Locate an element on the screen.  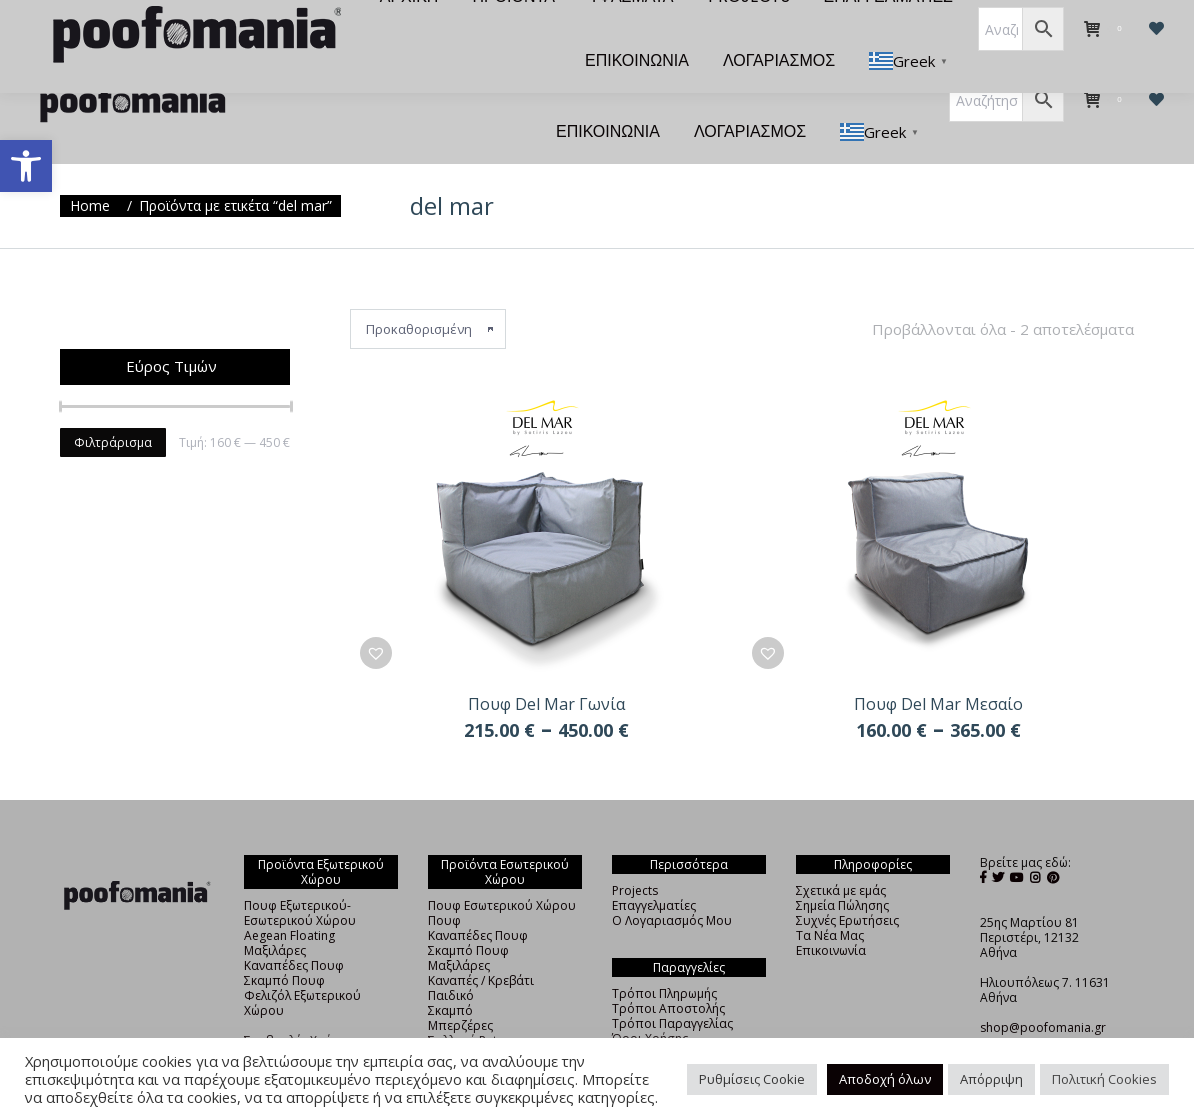
Συχνές Ερωτήσεις is located at coordinates (847, 884).